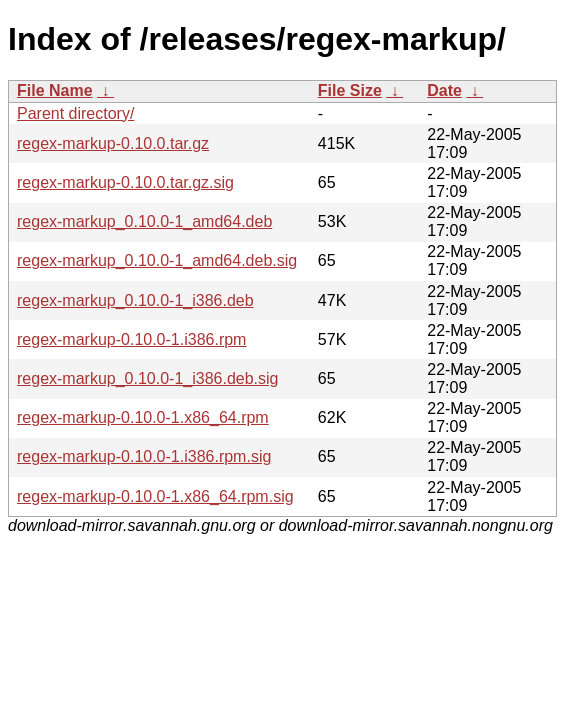  I want to click on regex-markup-0.10.0-1.i386.rpm.sig, so click(144, 456).